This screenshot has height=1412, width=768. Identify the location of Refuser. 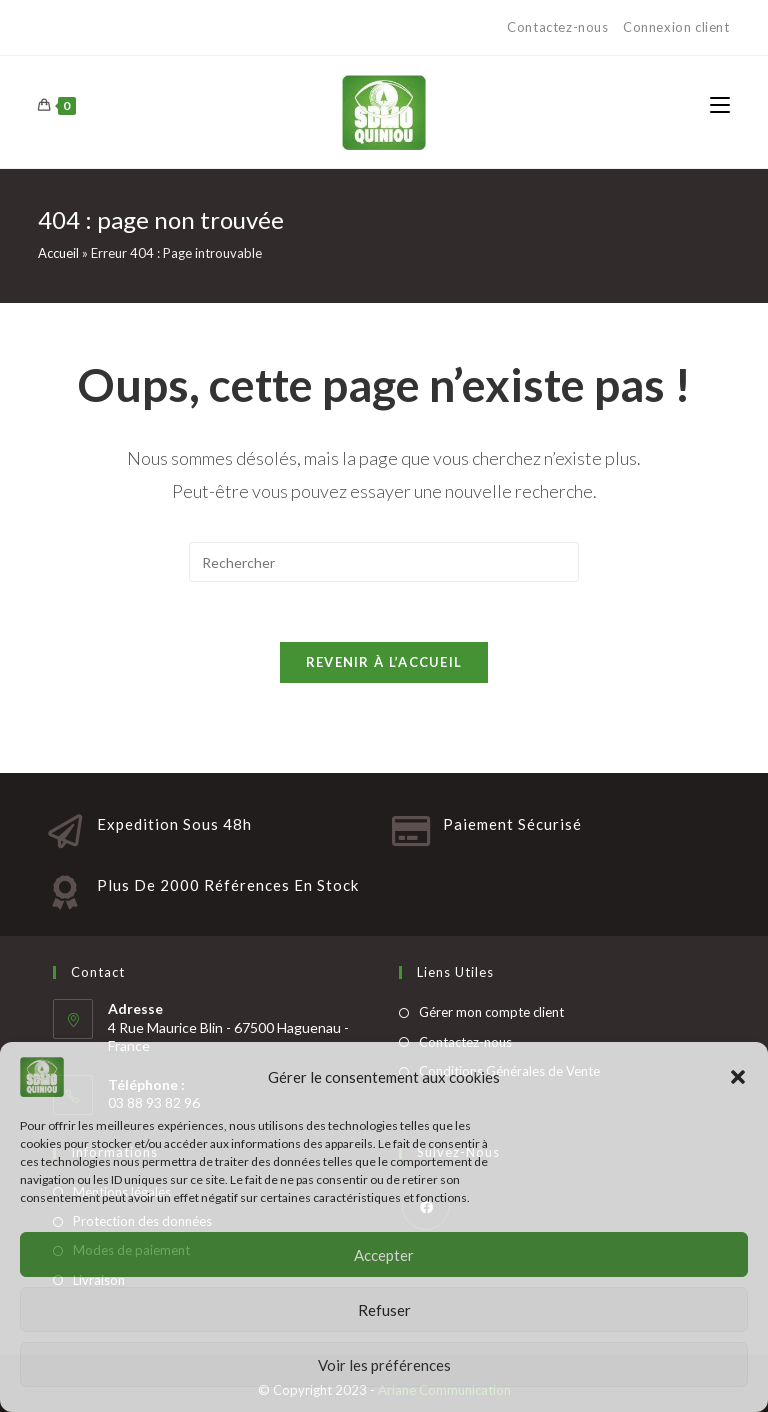
(384, 1310).